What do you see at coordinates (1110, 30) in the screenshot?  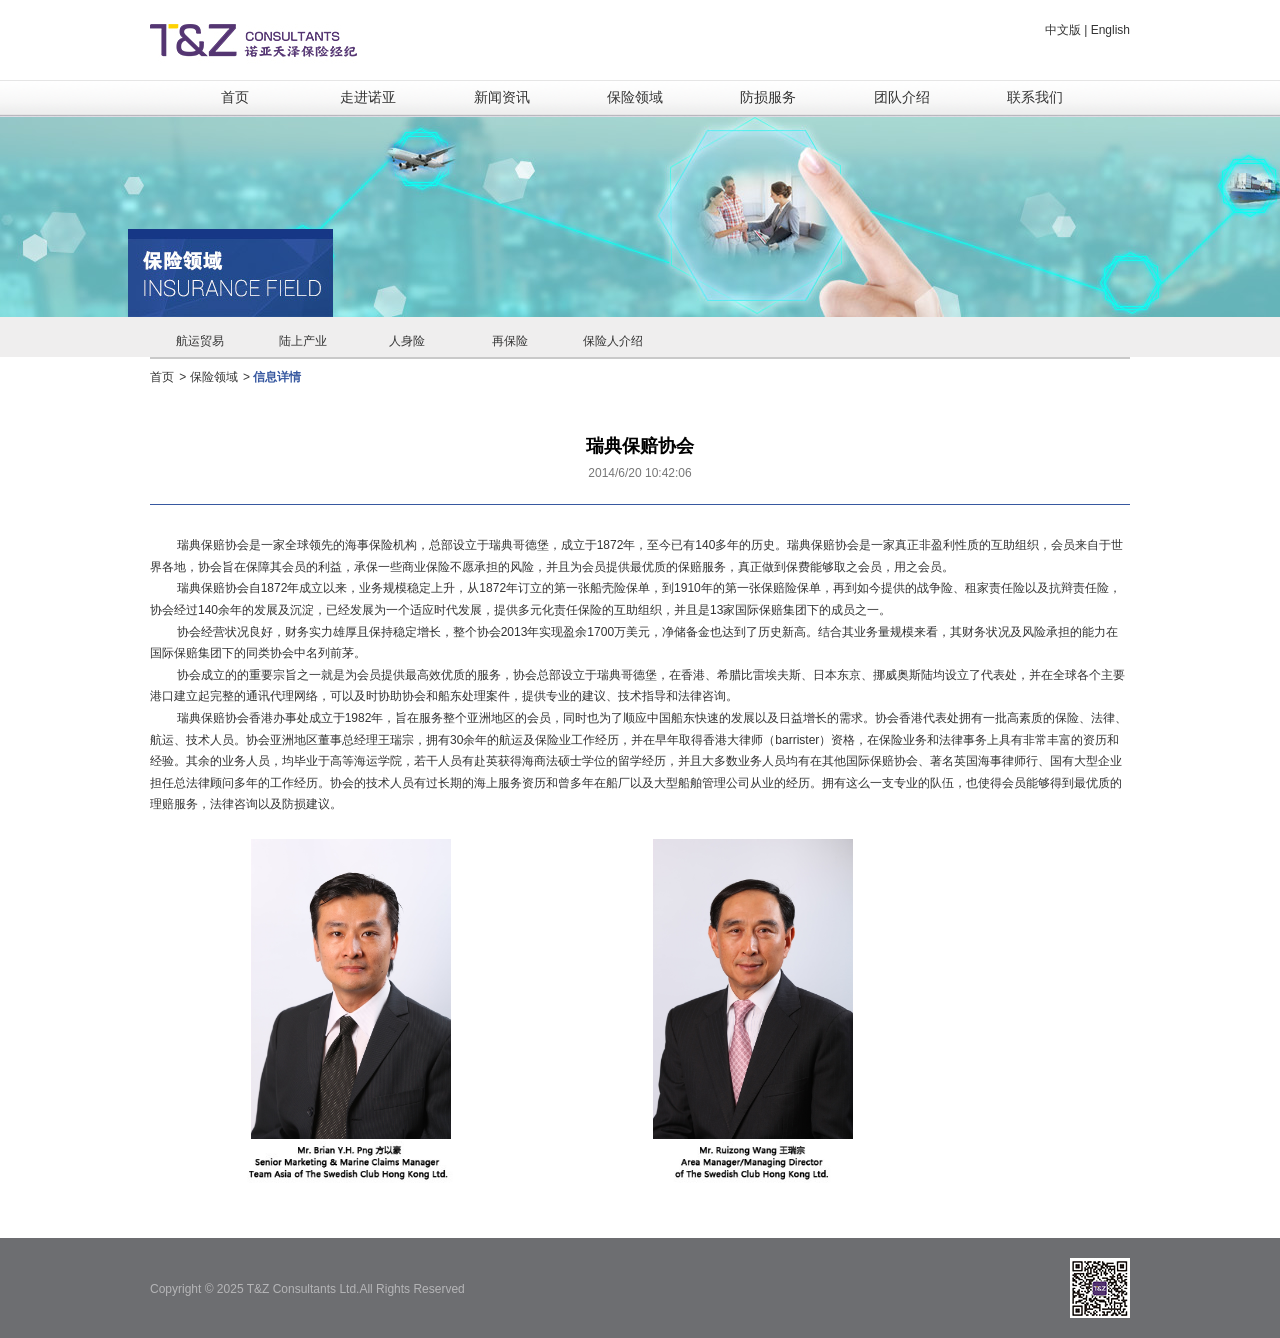 I see `English` at bounding box center [1110, 30].